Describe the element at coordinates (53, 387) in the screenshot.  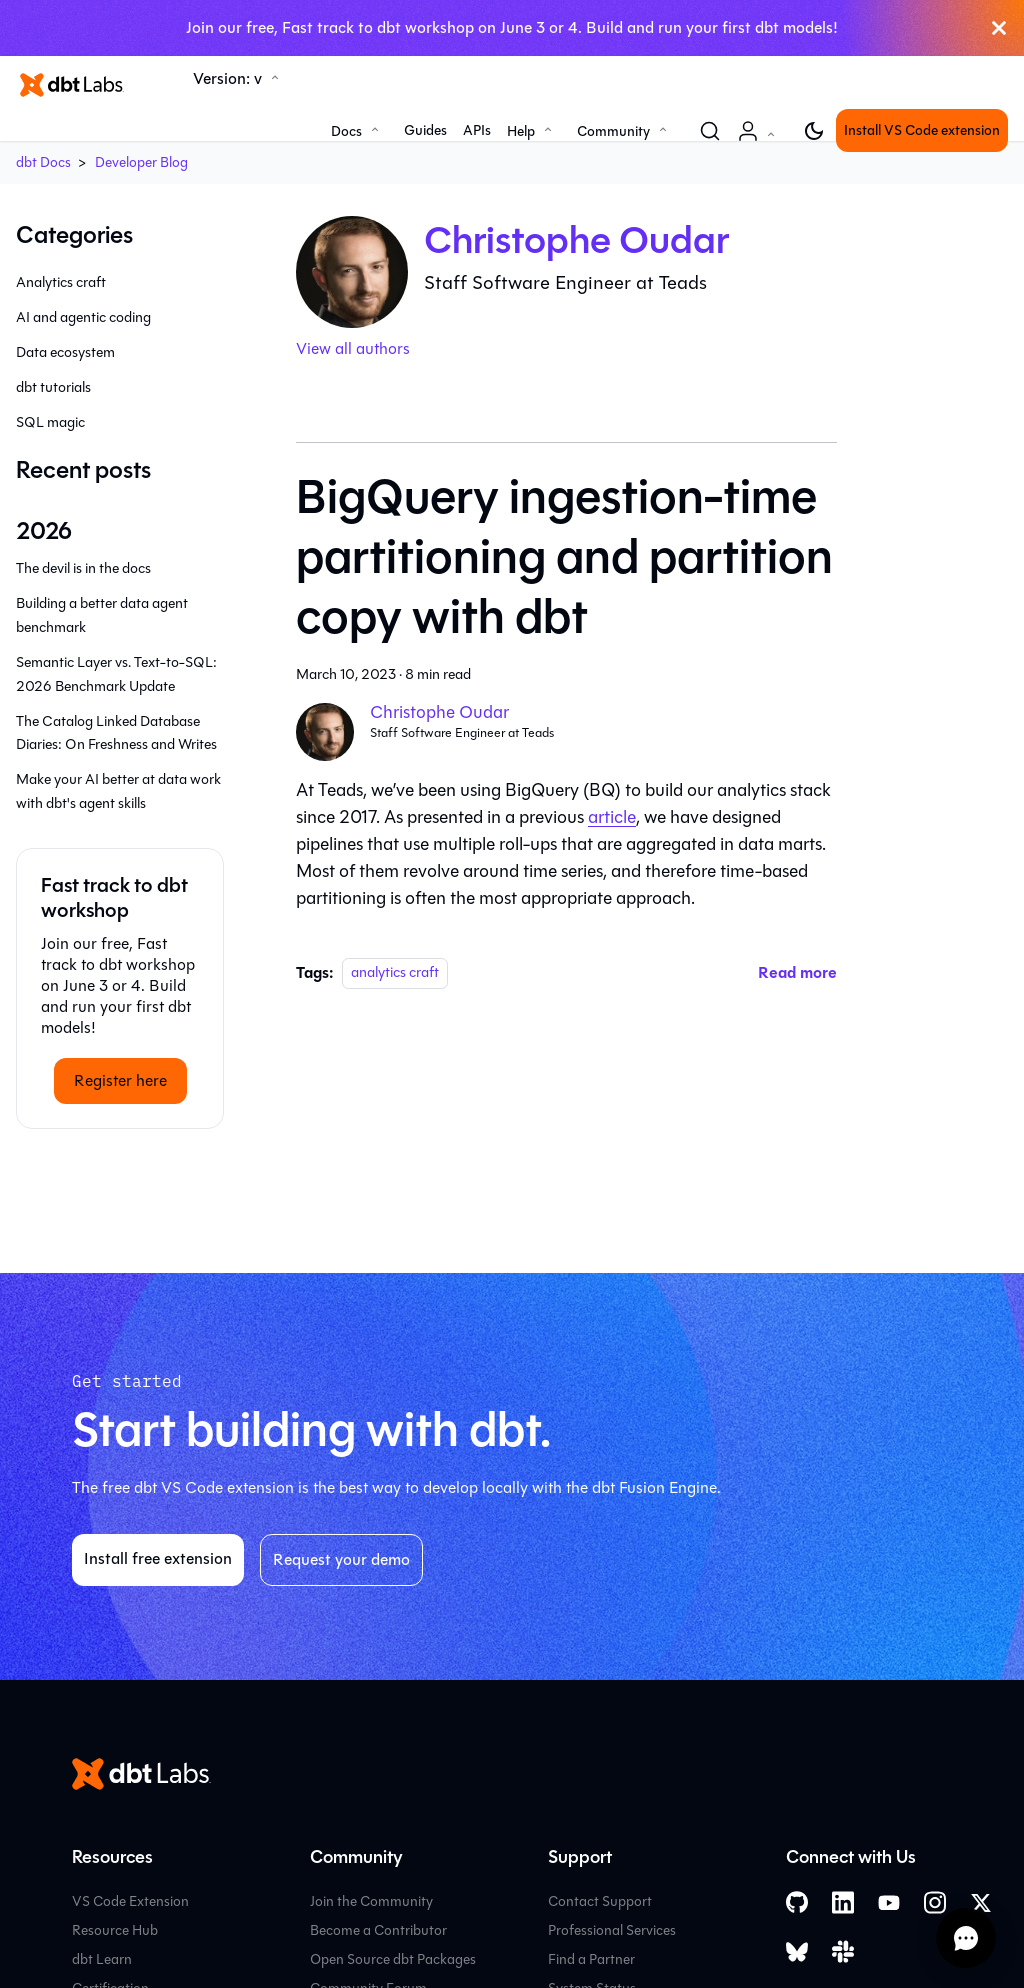
I see `dbt tutorials` at that location.